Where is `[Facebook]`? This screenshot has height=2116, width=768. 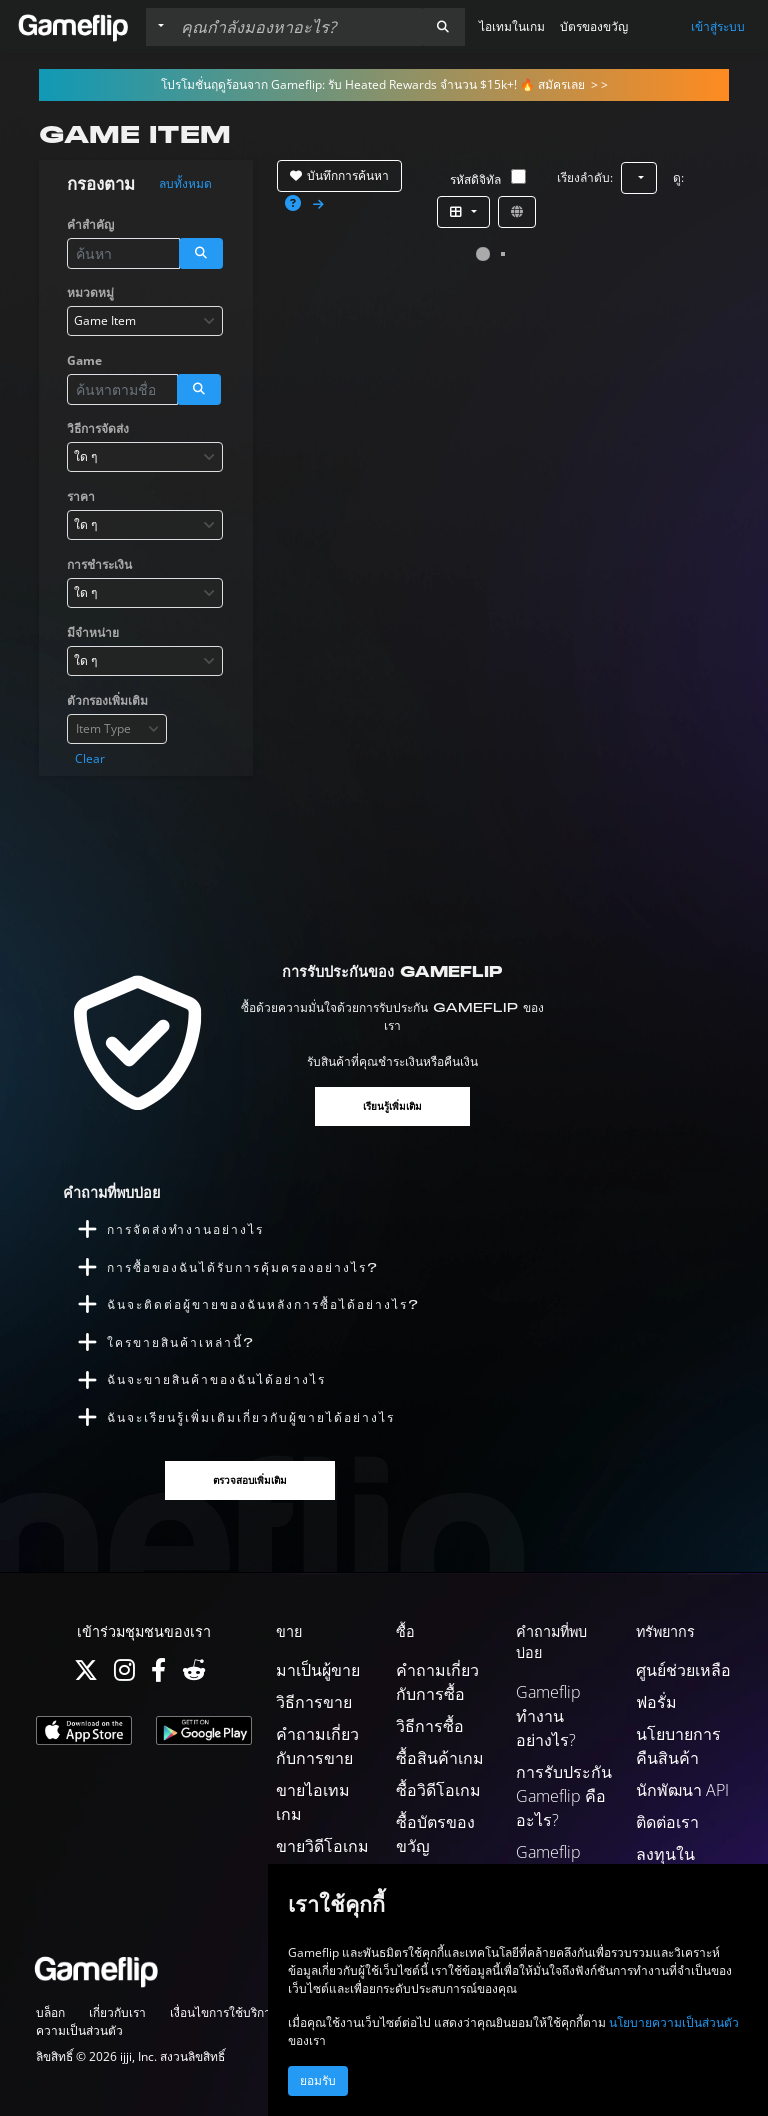
[Facebook] is located at coordinates (158, 1674).